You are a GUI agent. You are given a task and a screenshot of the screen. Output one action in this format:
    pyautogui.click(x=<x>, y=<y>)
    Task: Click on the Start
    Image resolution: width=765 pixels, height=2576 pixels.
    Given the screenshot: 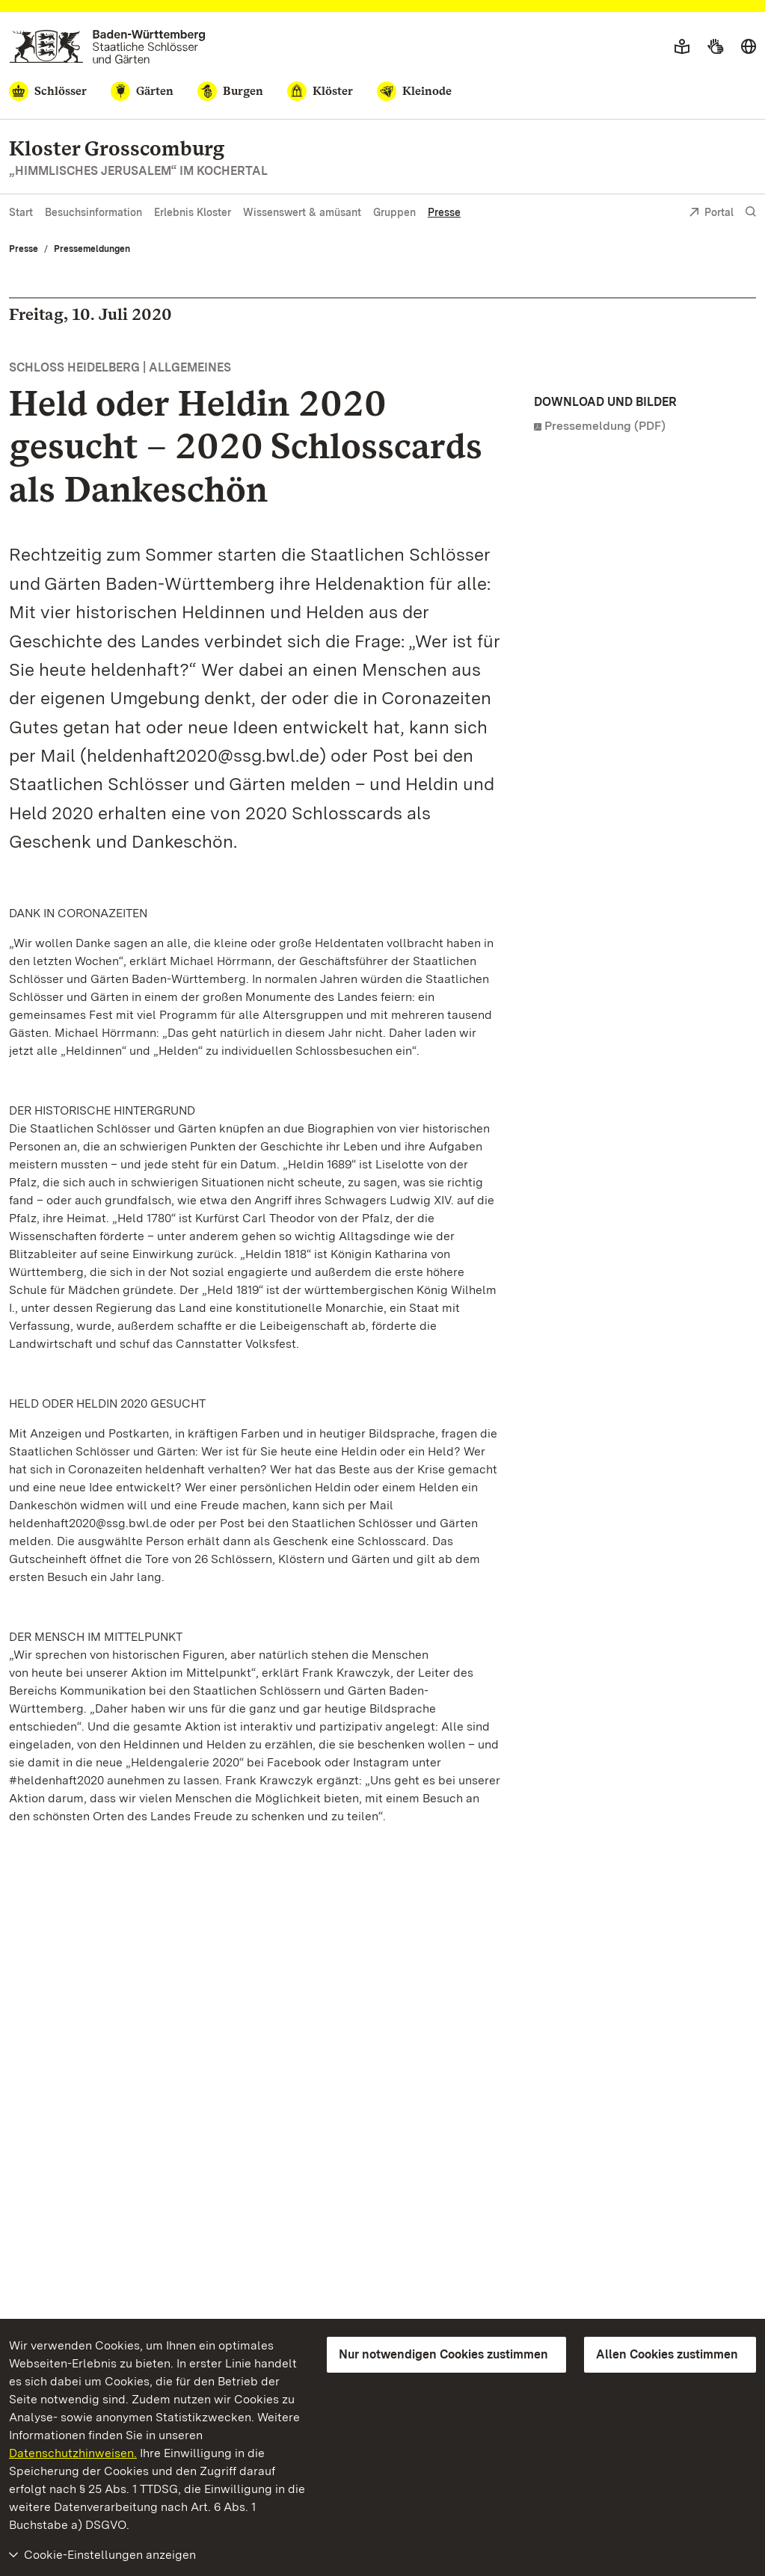 What is the action you would take?
    pyautogui.click(x=21, y=212)
    